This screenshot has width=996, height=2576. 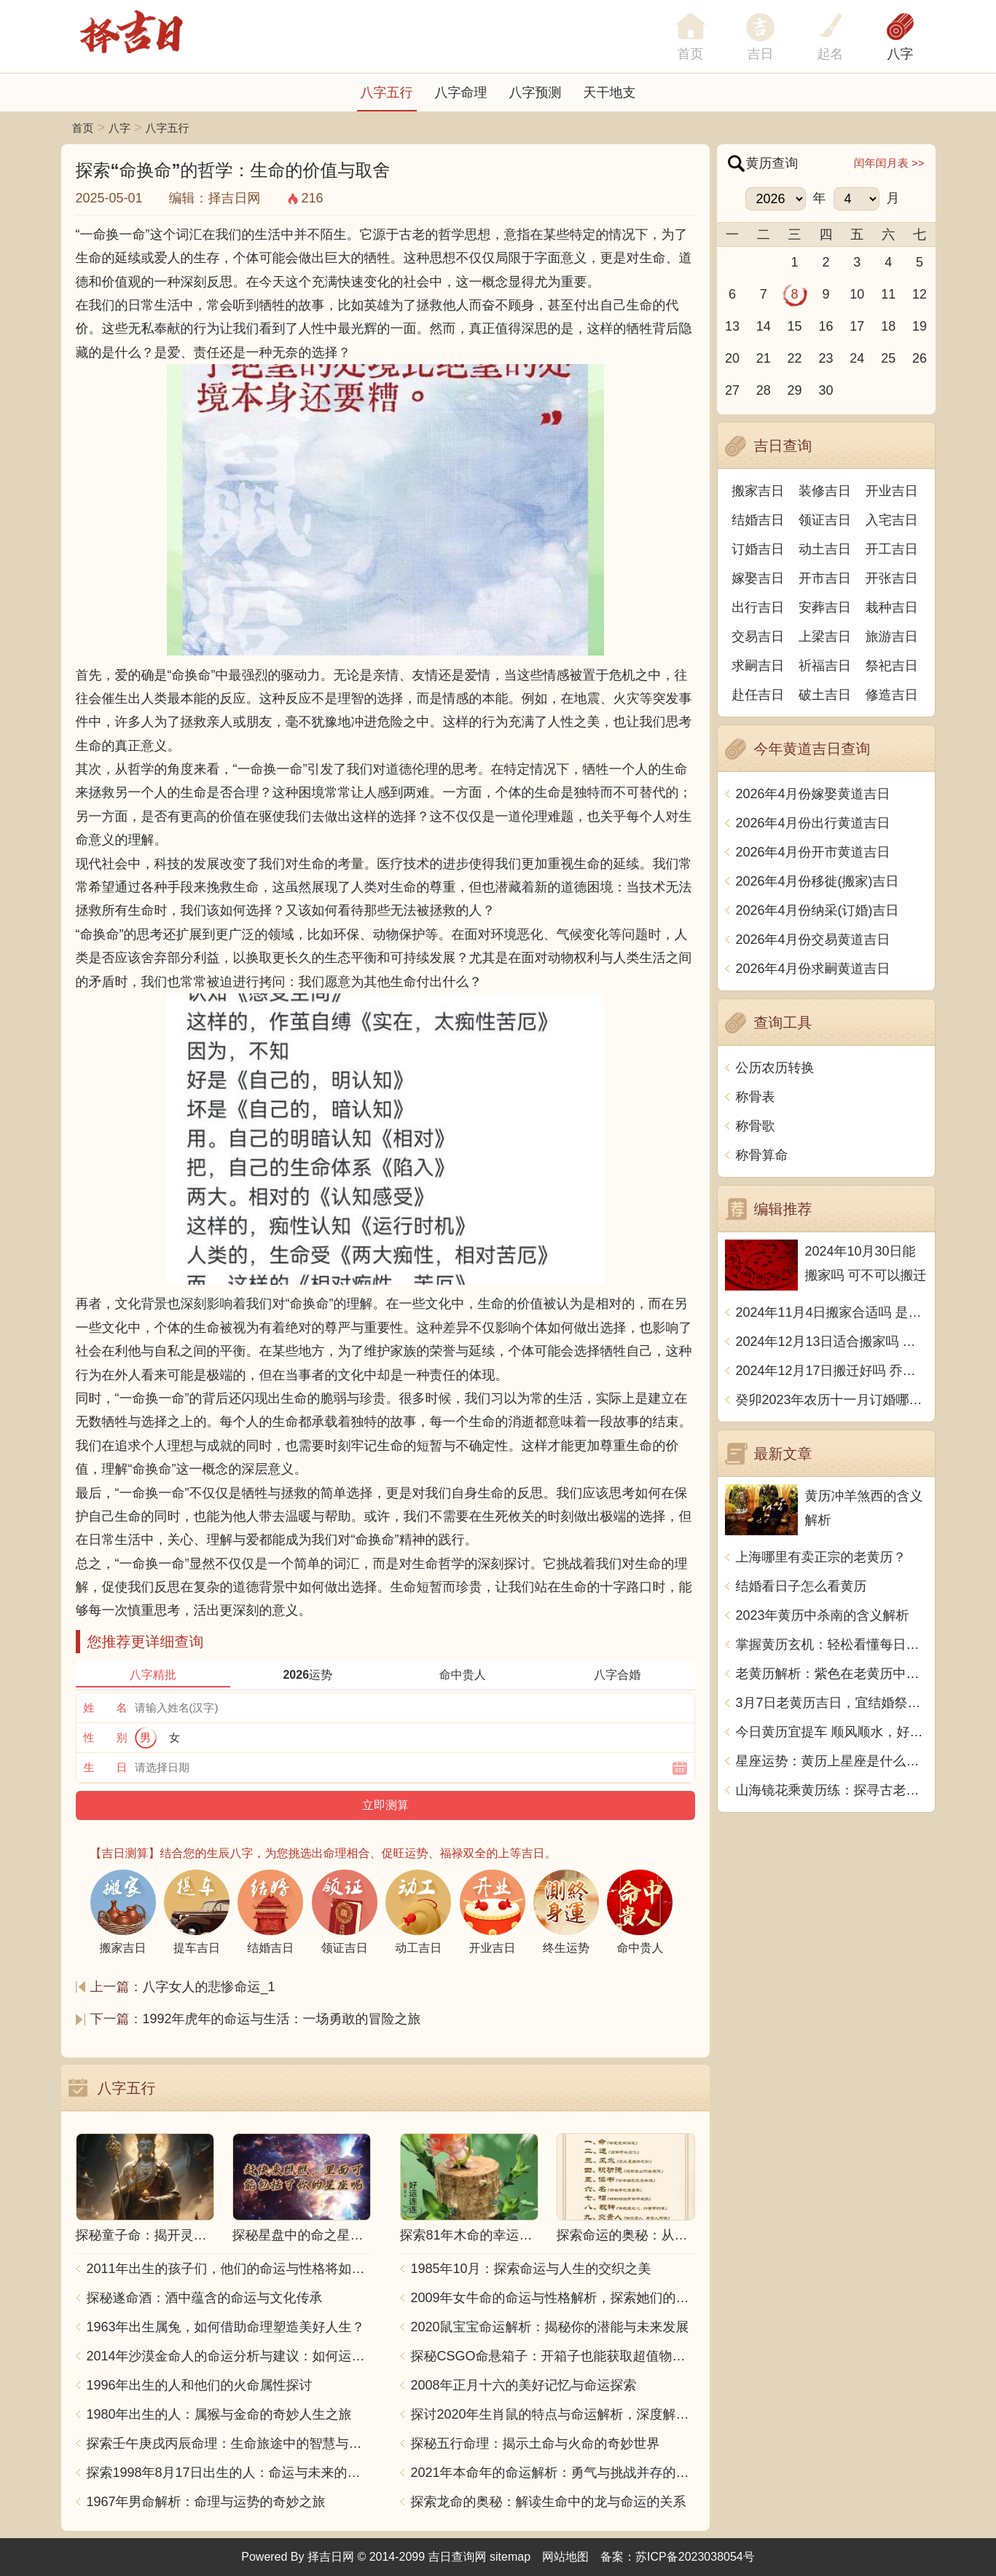 I want to click on 探索1998年8月17日出生的人：命运与未来的交响乐, so click(x=229, y=2472).